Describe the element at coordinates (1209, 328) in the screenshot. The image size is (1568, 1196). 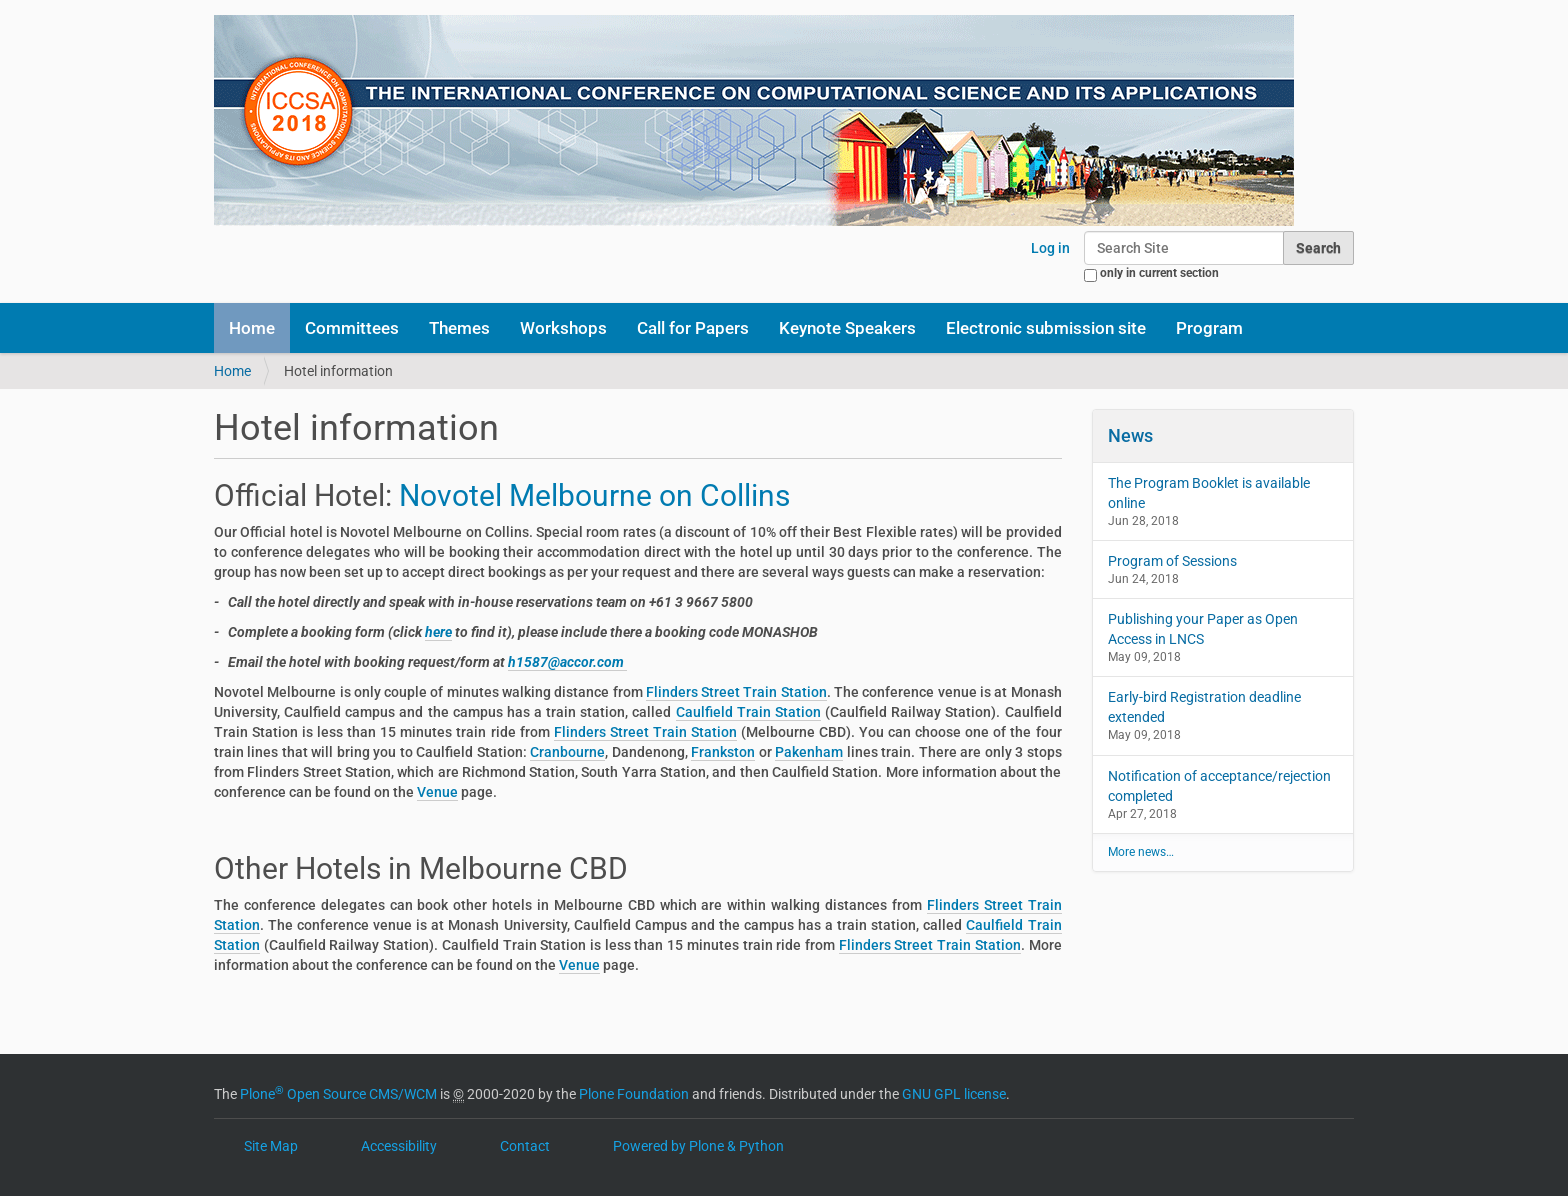
I see `Program` at that location.